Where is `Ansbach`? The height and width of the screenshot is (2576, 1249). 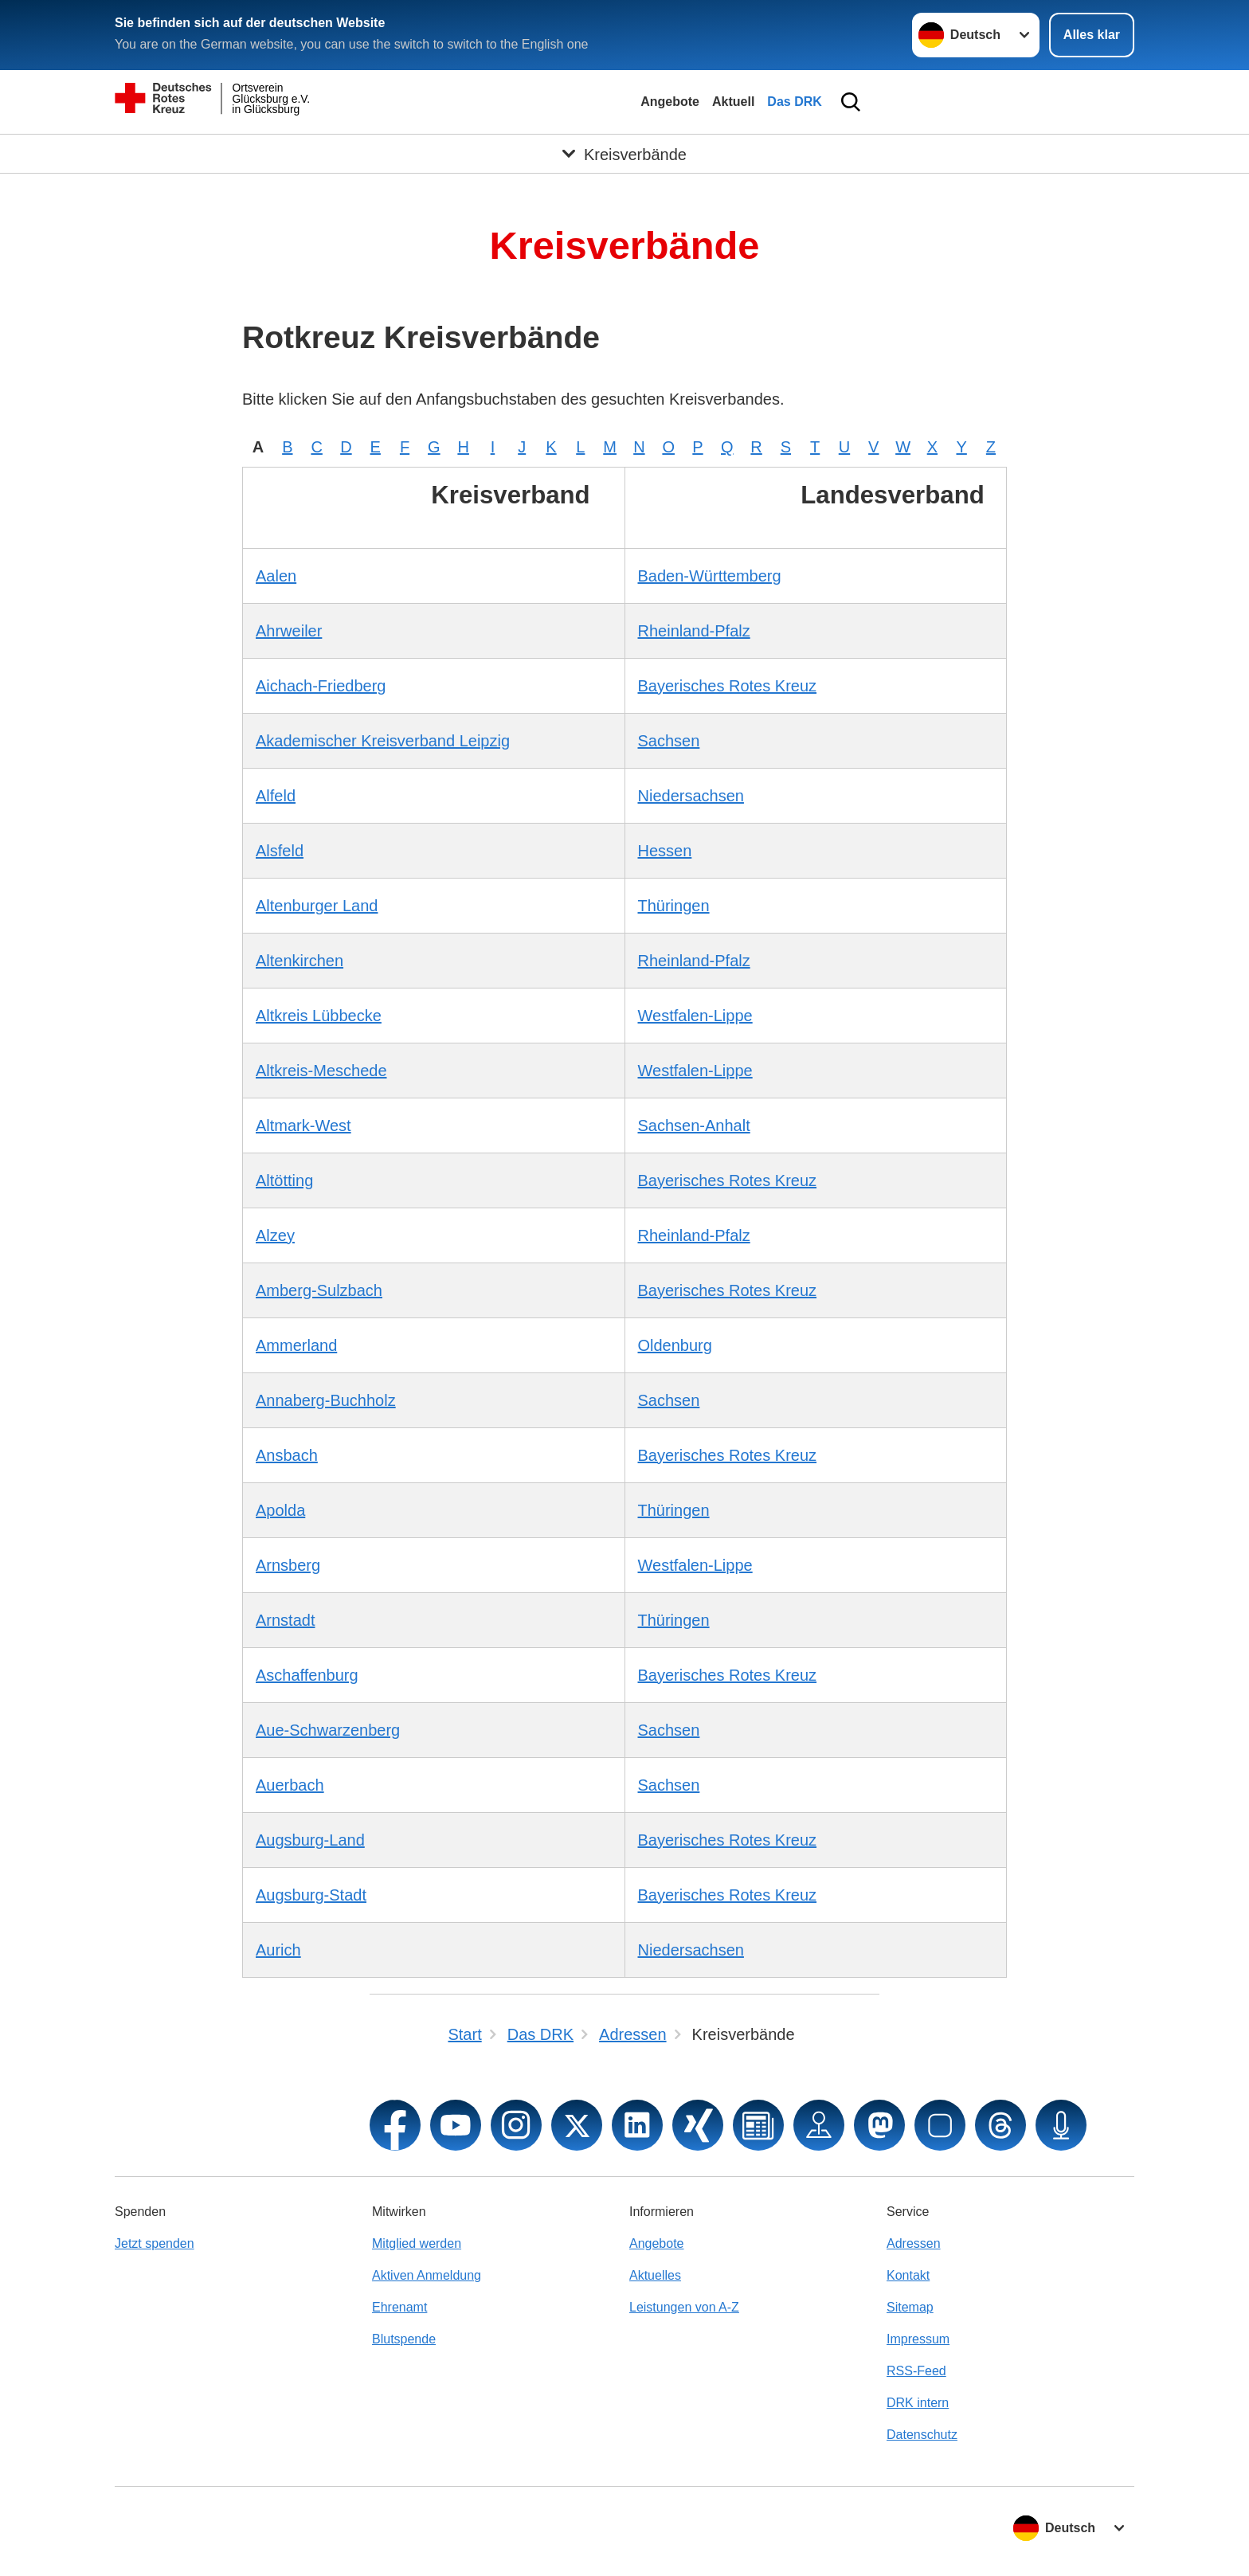 Ansbach is located at coordinates (287, 1455).